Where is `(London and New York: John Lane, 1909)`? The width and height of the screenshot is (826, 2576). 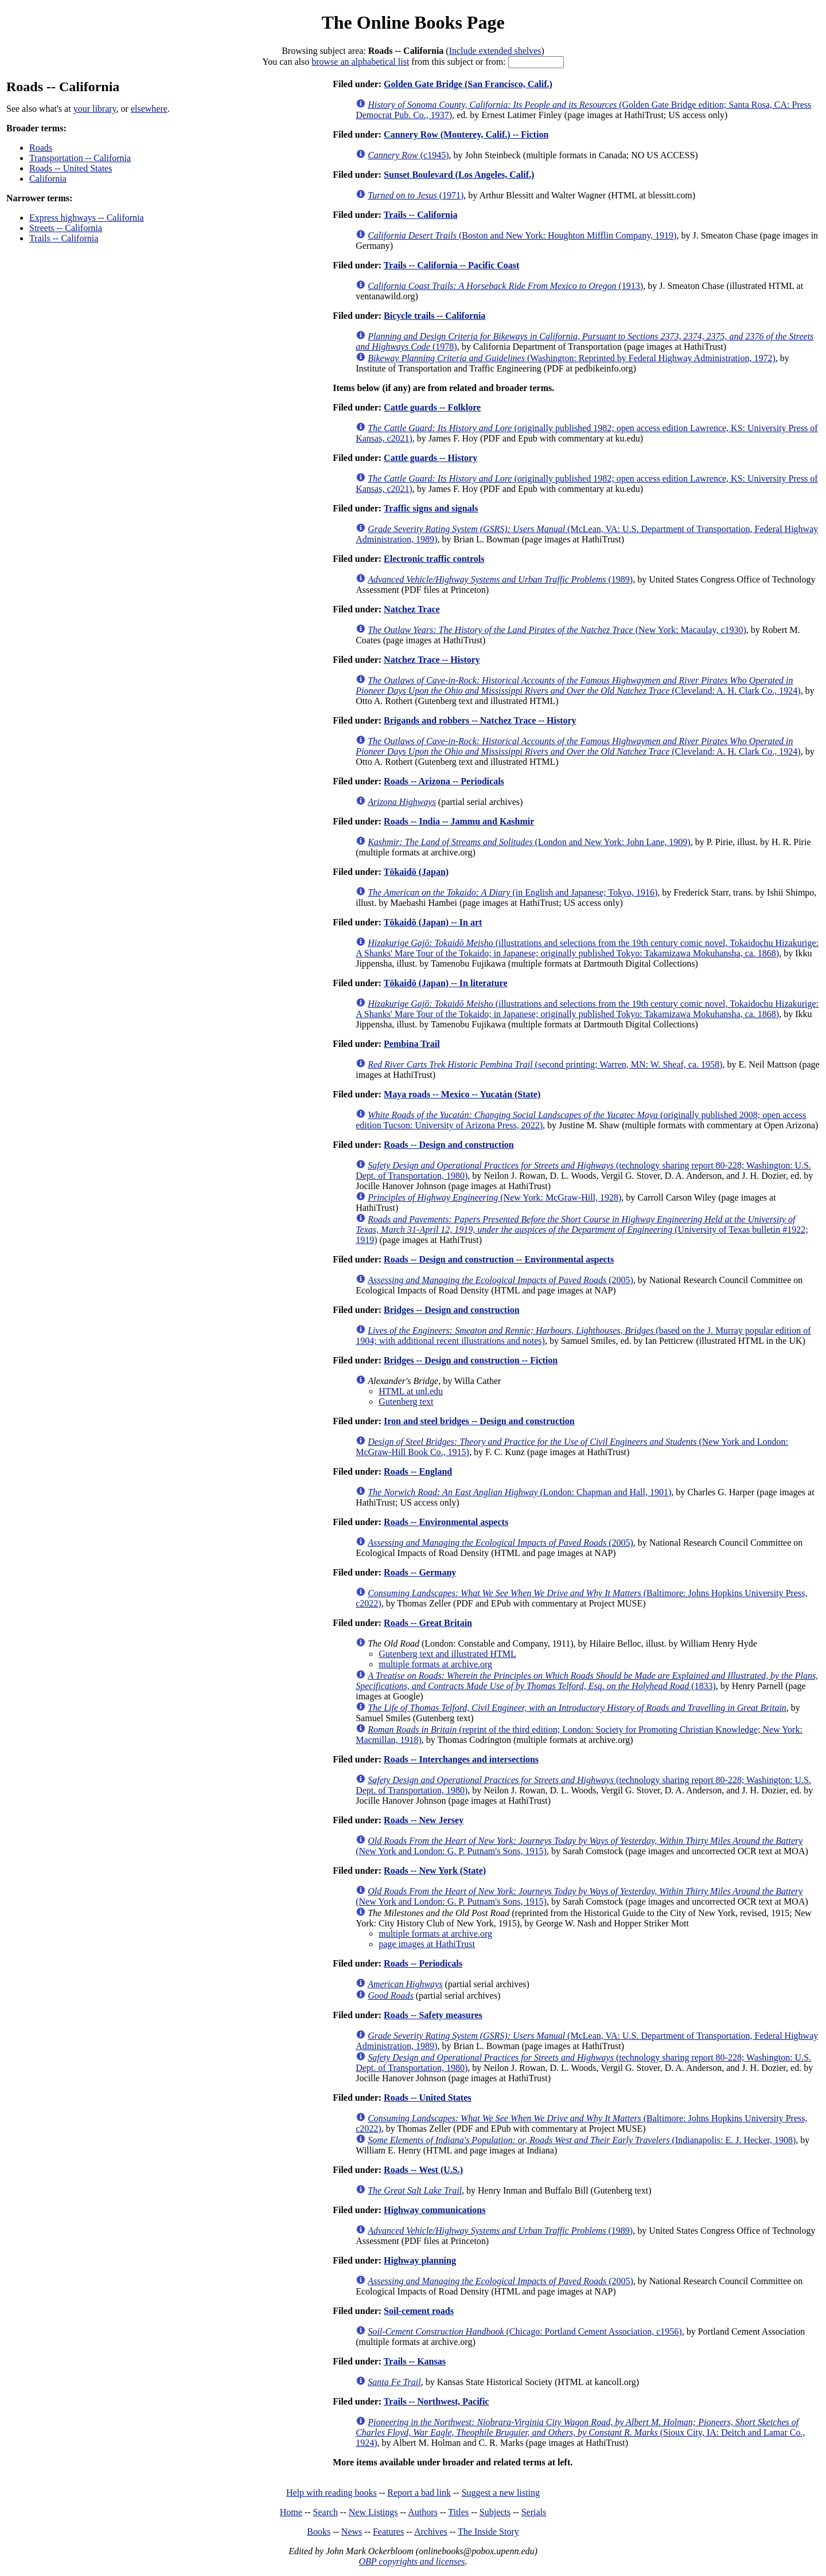 (London and New York: John Lane, 1909) is located at coordinates (529, 842).